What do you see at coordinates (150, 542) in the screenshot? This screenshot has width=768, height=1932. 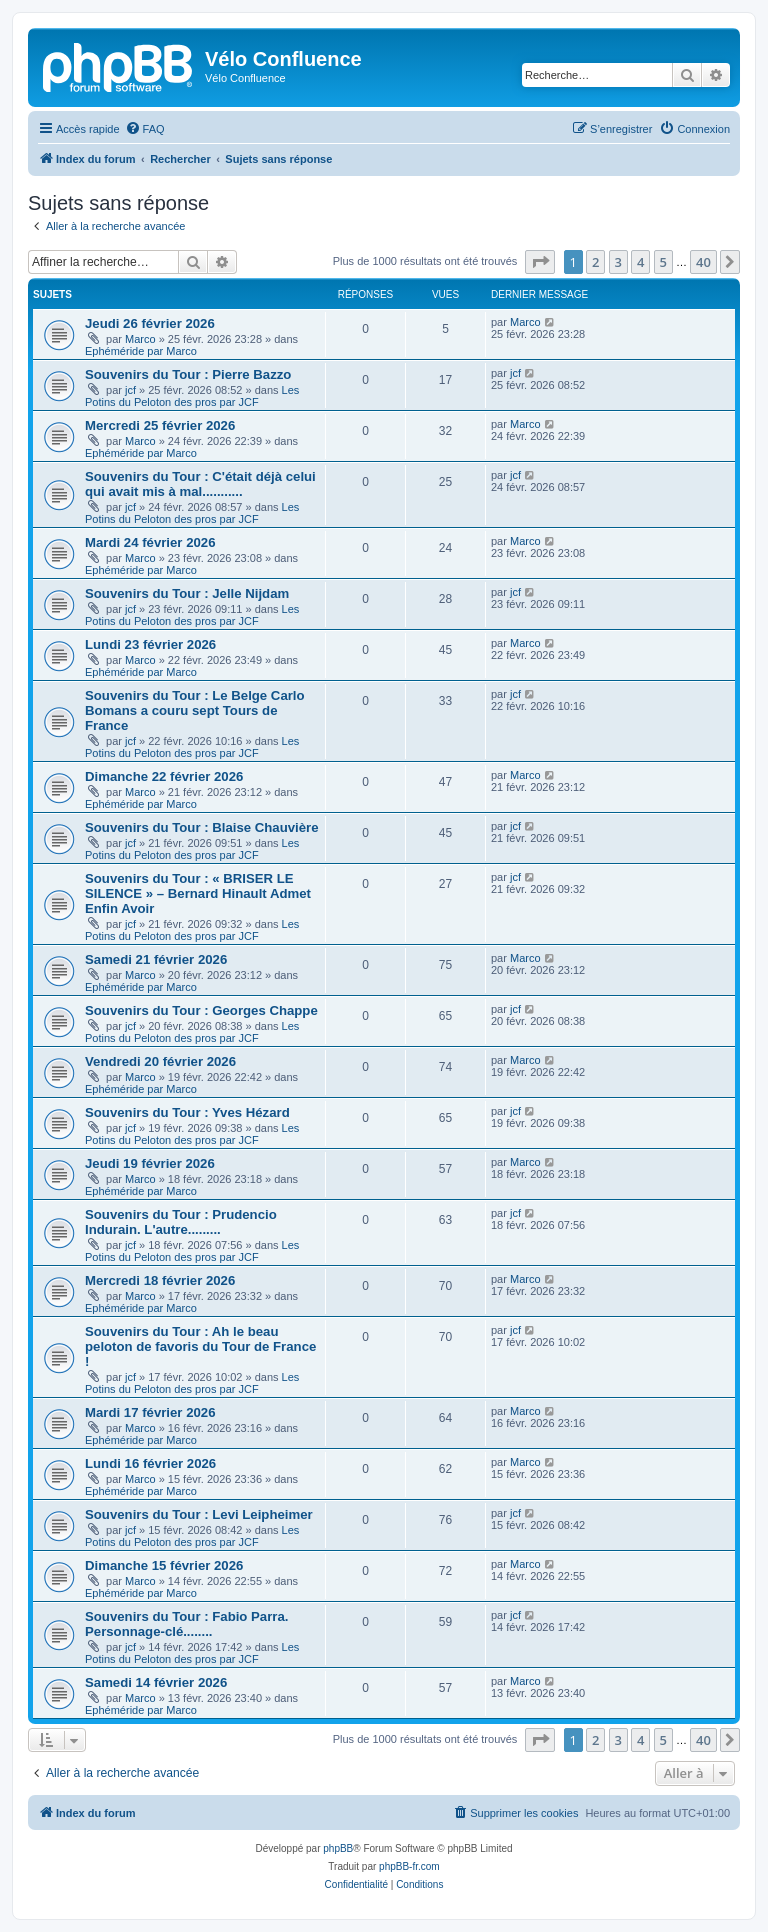 I see `Mardi 24 février 2026` at bounding box center [150, 542].